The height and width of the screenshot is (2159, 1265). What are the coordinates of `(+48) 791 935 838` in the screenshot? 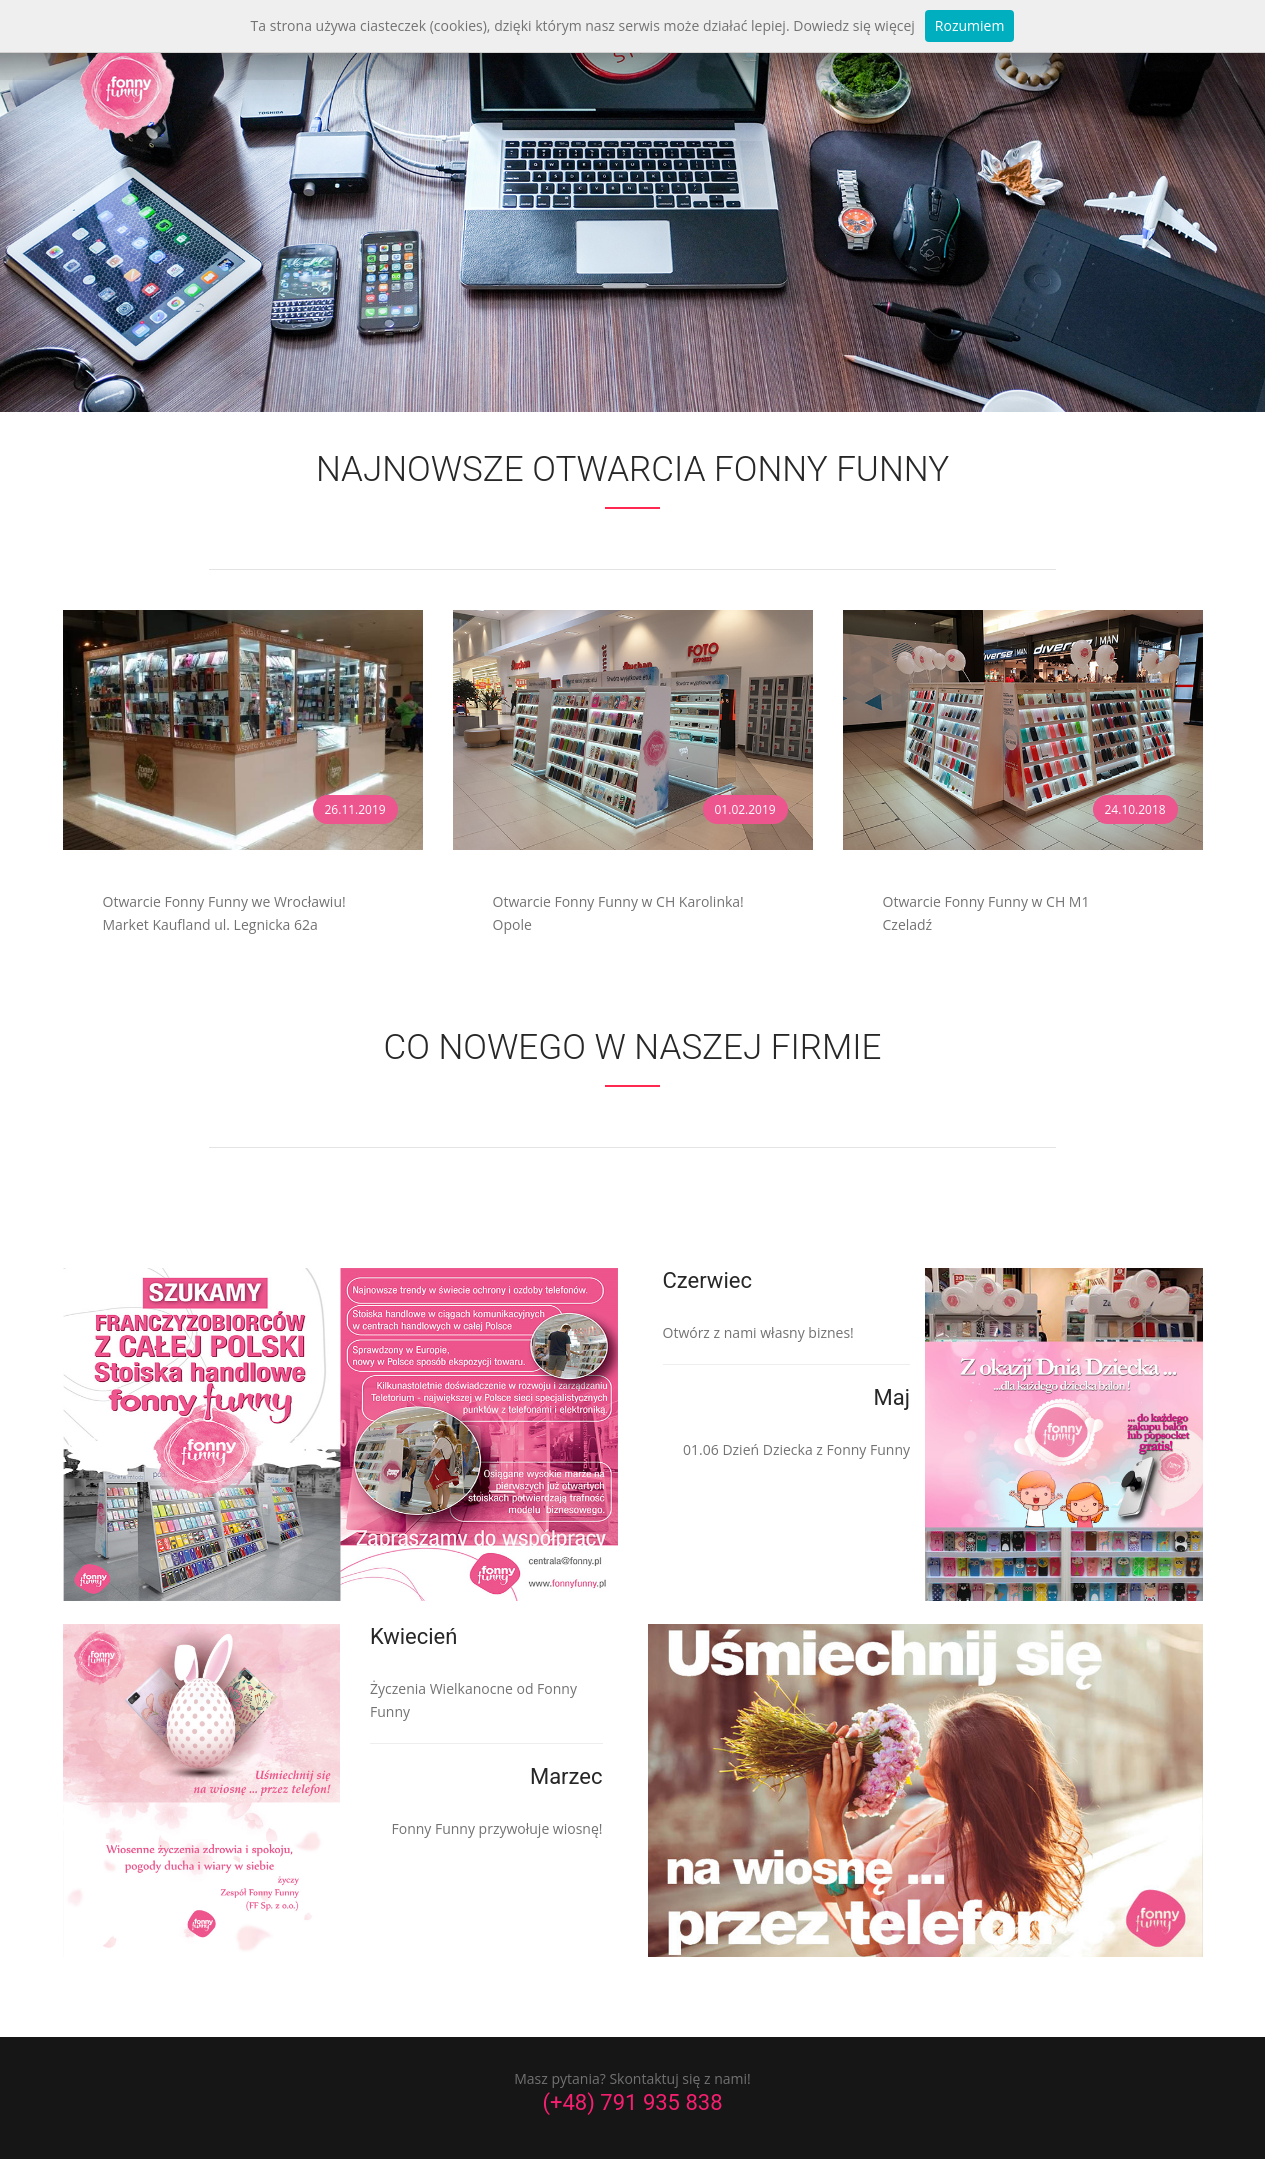 It's located at (632, 2098).